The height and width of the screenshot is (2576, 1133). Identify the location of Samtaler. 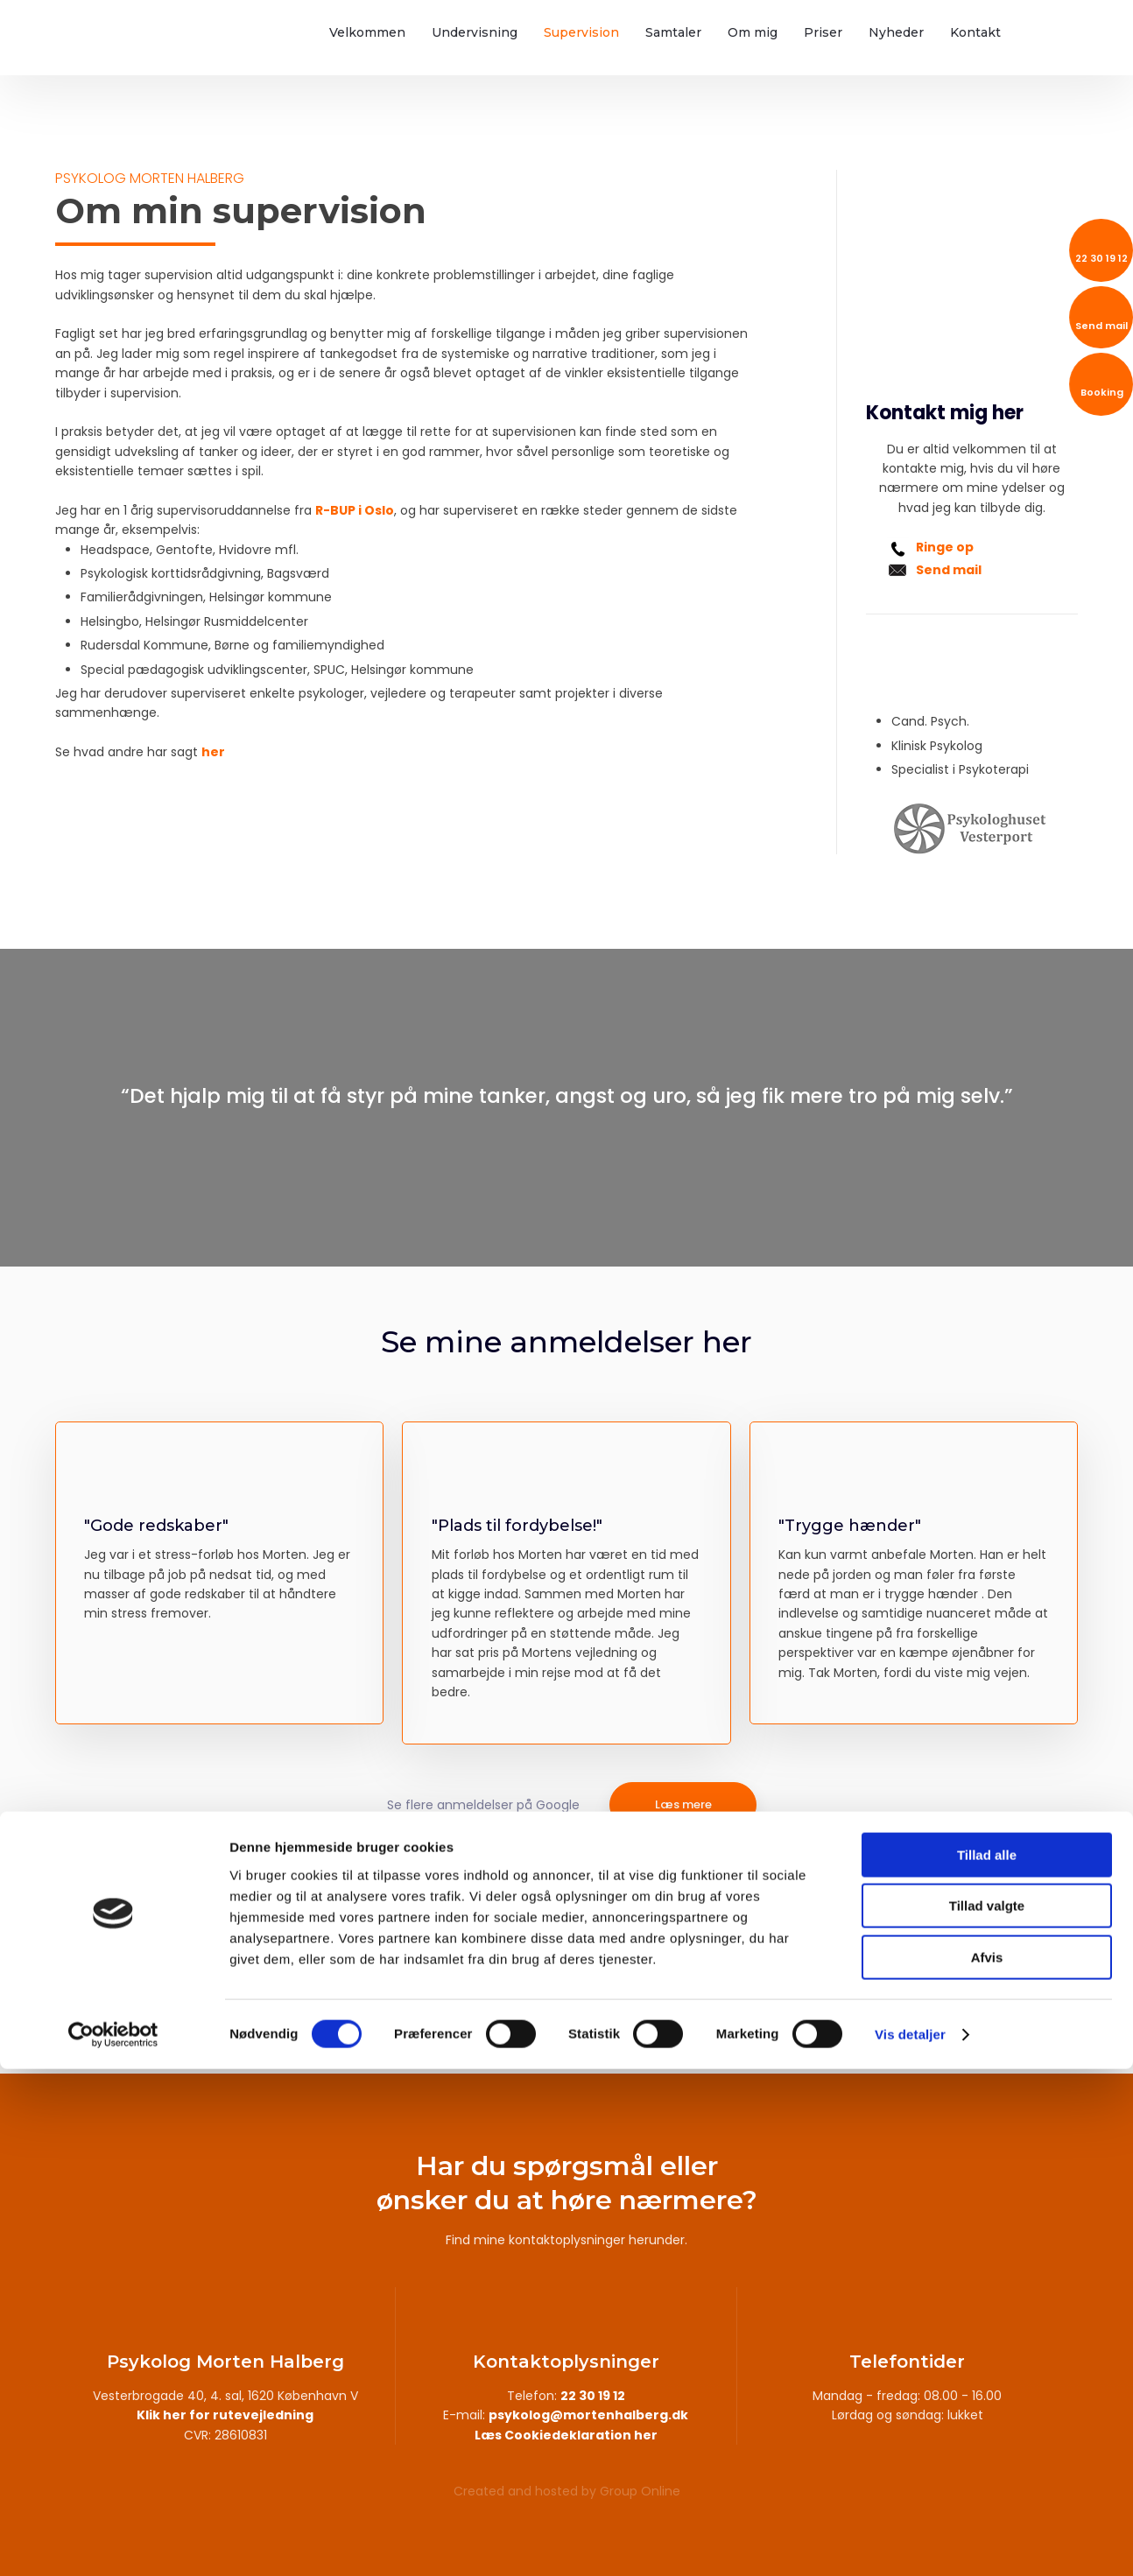
(673, 32).